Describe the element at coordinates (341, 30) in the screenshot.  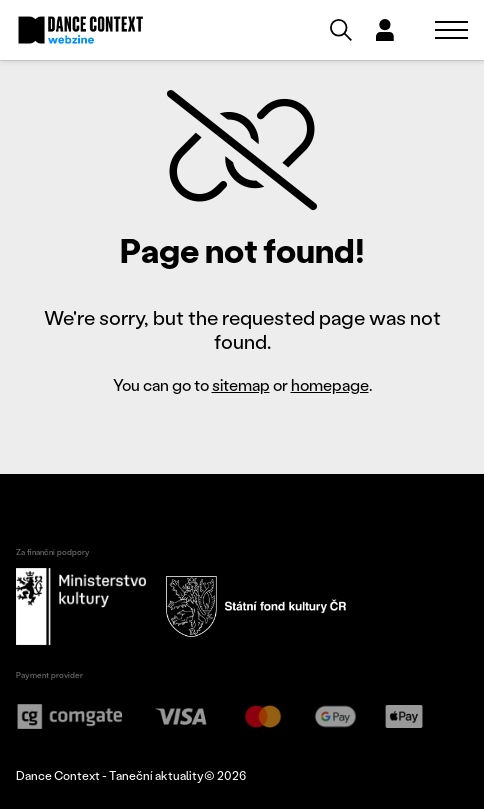
I see `[Vyhledávání]` at that location.